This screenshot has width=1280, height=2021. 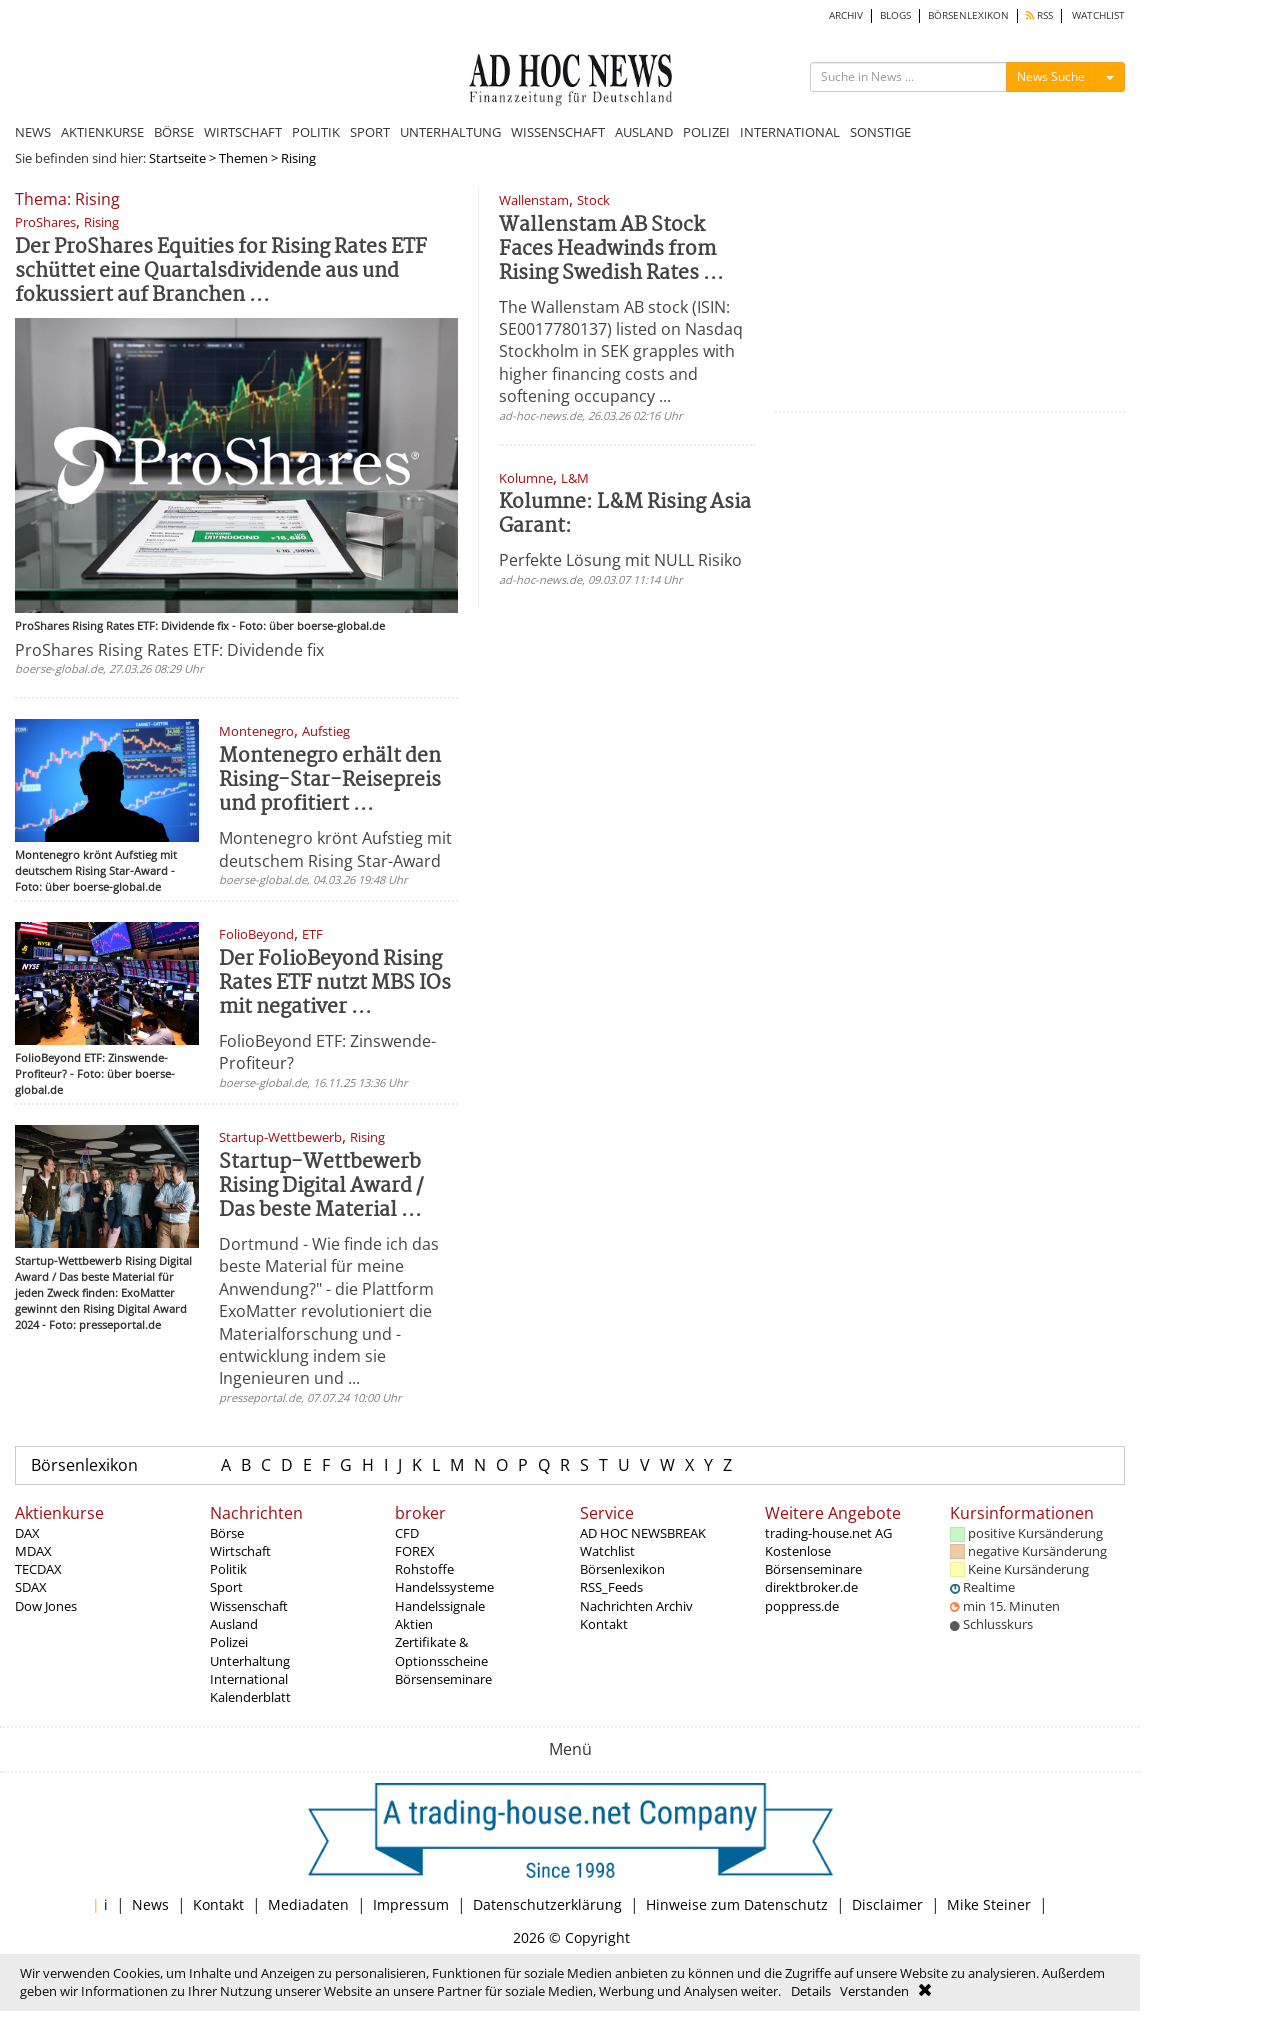 What do you see at coordinates (243, 158) in the screenshot?
I see `Themen` at bounding box center [243, 158].